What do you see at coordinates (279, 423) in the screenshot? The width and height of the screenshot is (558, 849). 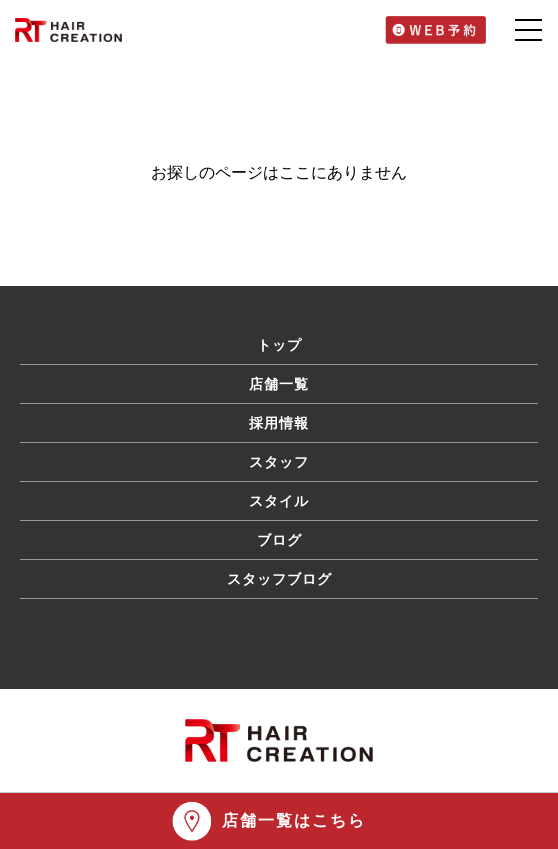 I see `採用情報` at bounding box center [279, 423].